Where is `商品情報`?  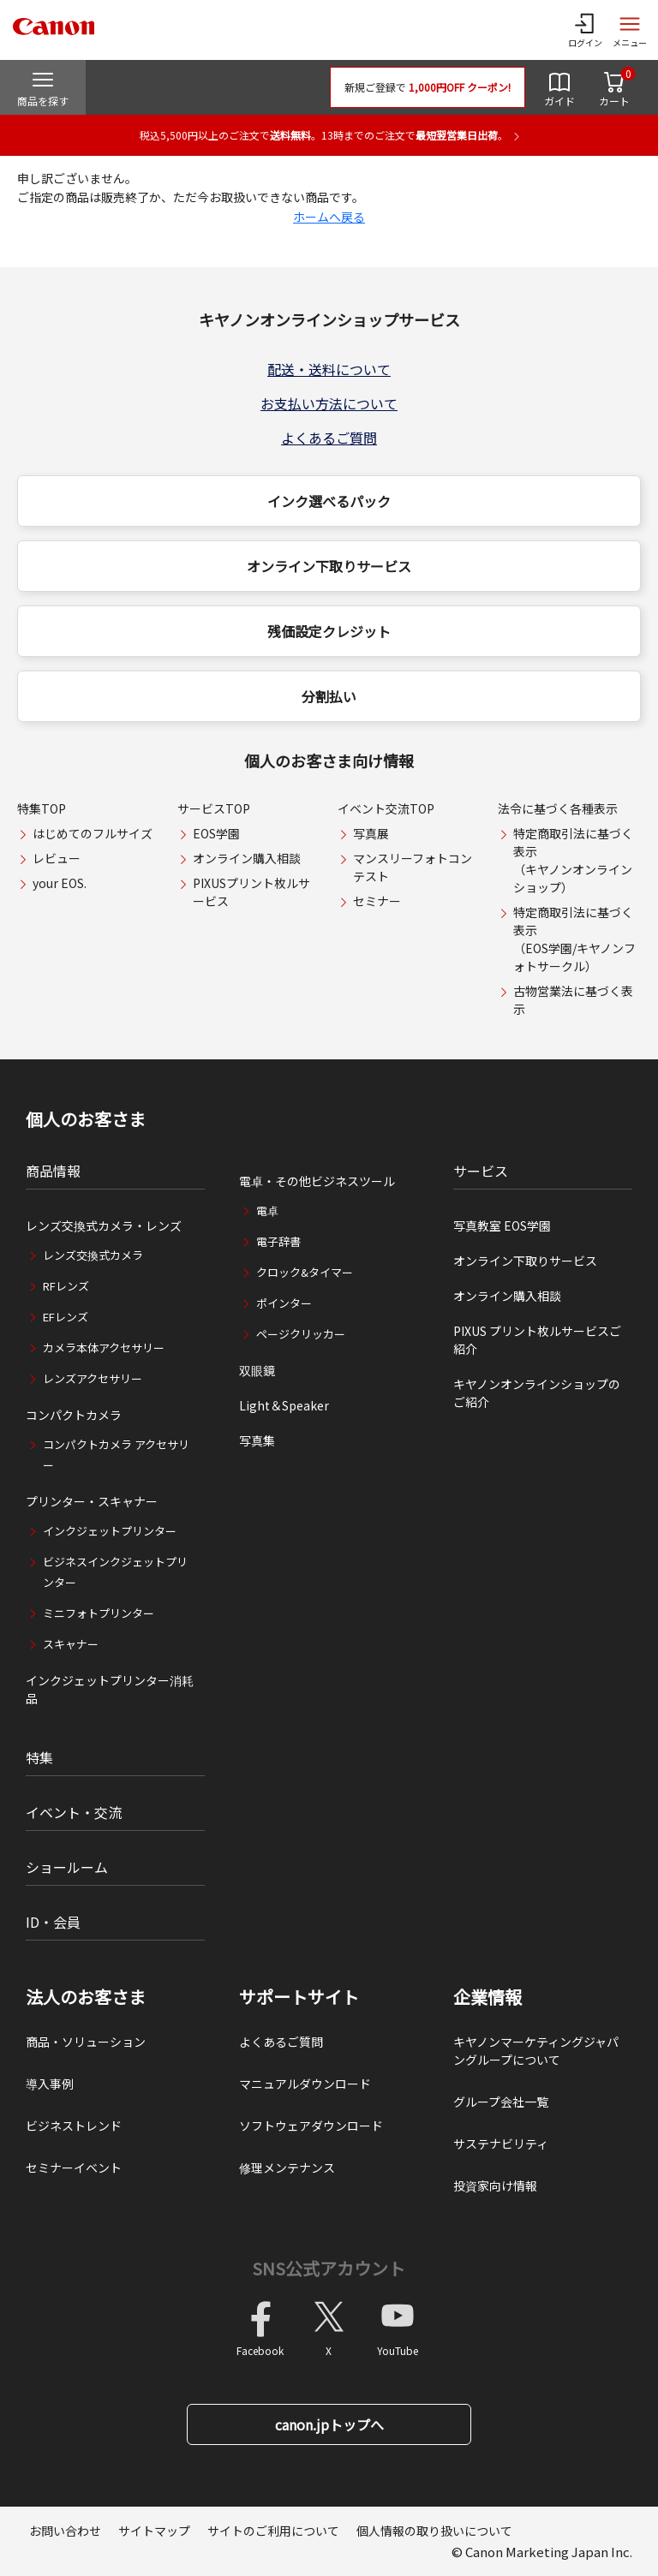 商品情報 is located at coordinates (53, 1170).